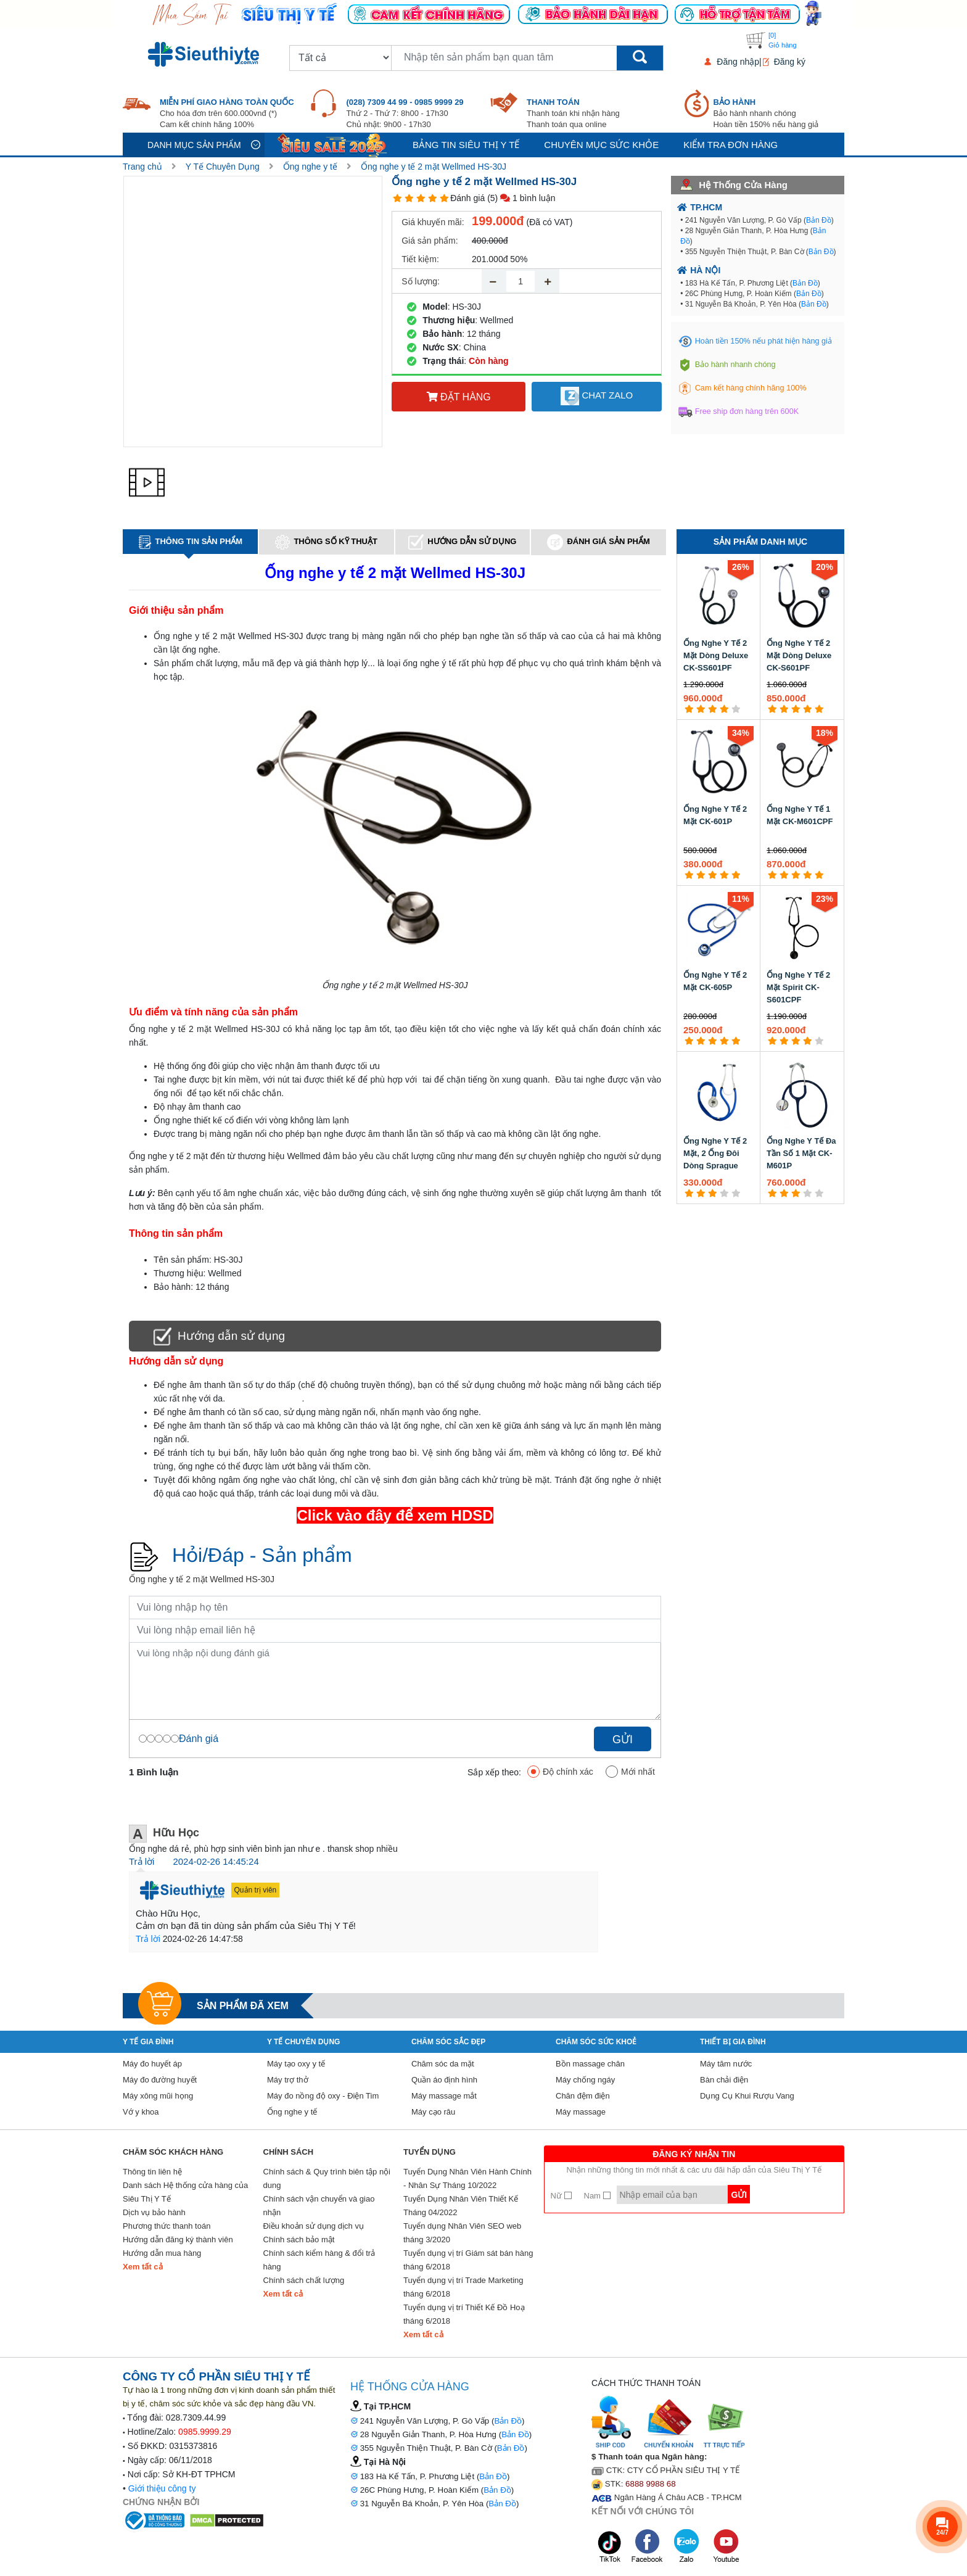  Describe the element at coordinates (397, 198) in the screenshot. I see `[1 star]` at that location.